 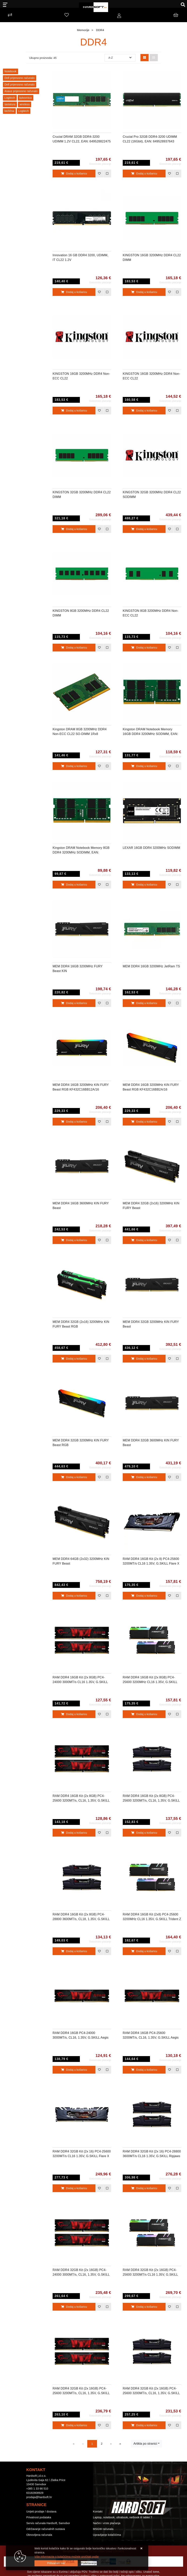 What do you see at coordinates (74, 529) in the screenshot?
I see `Dodaj u košaricu [KINGSTON 32GB 3200MHz DDR4 CL22 DIMM]` at bounding box center [74, 529].